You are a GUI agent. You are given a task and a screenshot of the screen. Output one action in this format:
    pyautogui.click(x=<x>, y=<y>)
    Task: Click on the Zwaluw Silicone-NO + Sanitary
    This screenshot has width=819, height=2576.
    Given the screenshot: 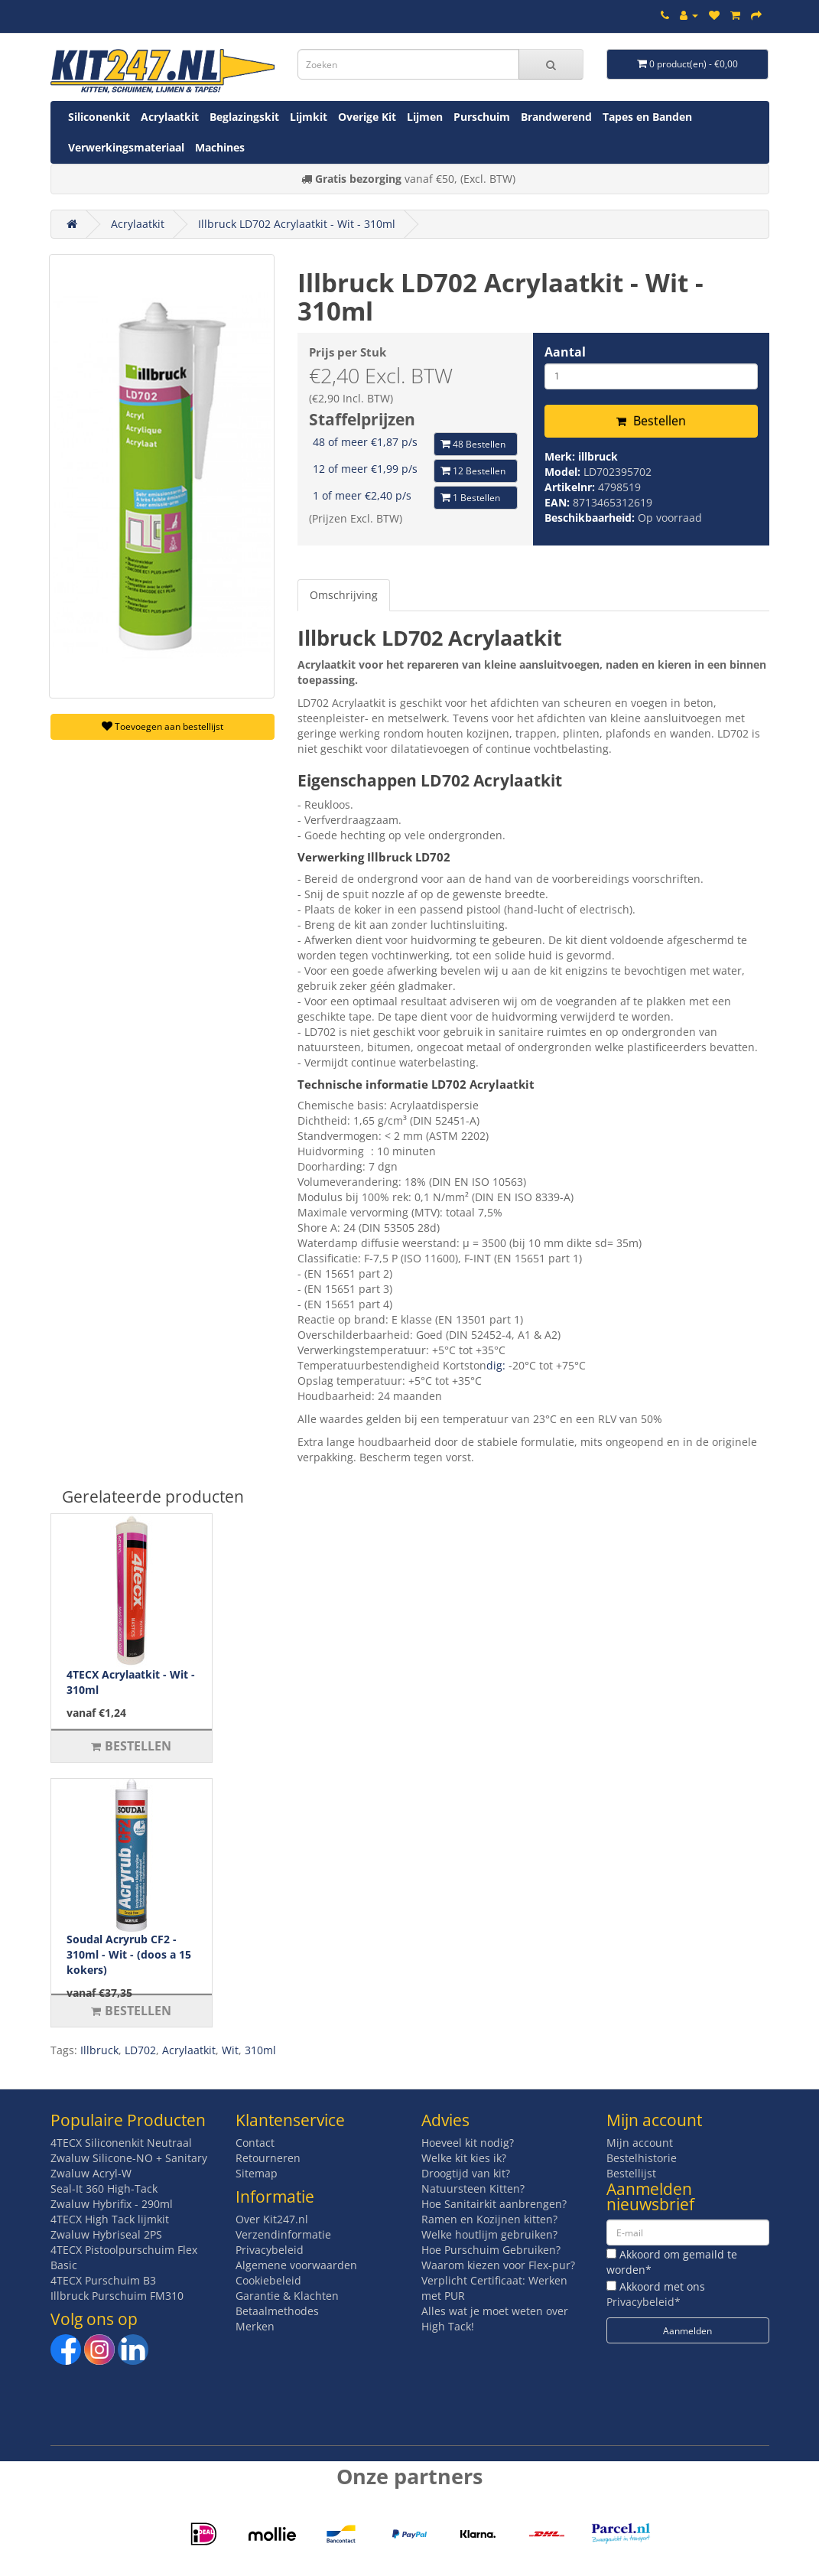 What is the action you would take?
    pyautogui.click(x=128, y=2158)
    